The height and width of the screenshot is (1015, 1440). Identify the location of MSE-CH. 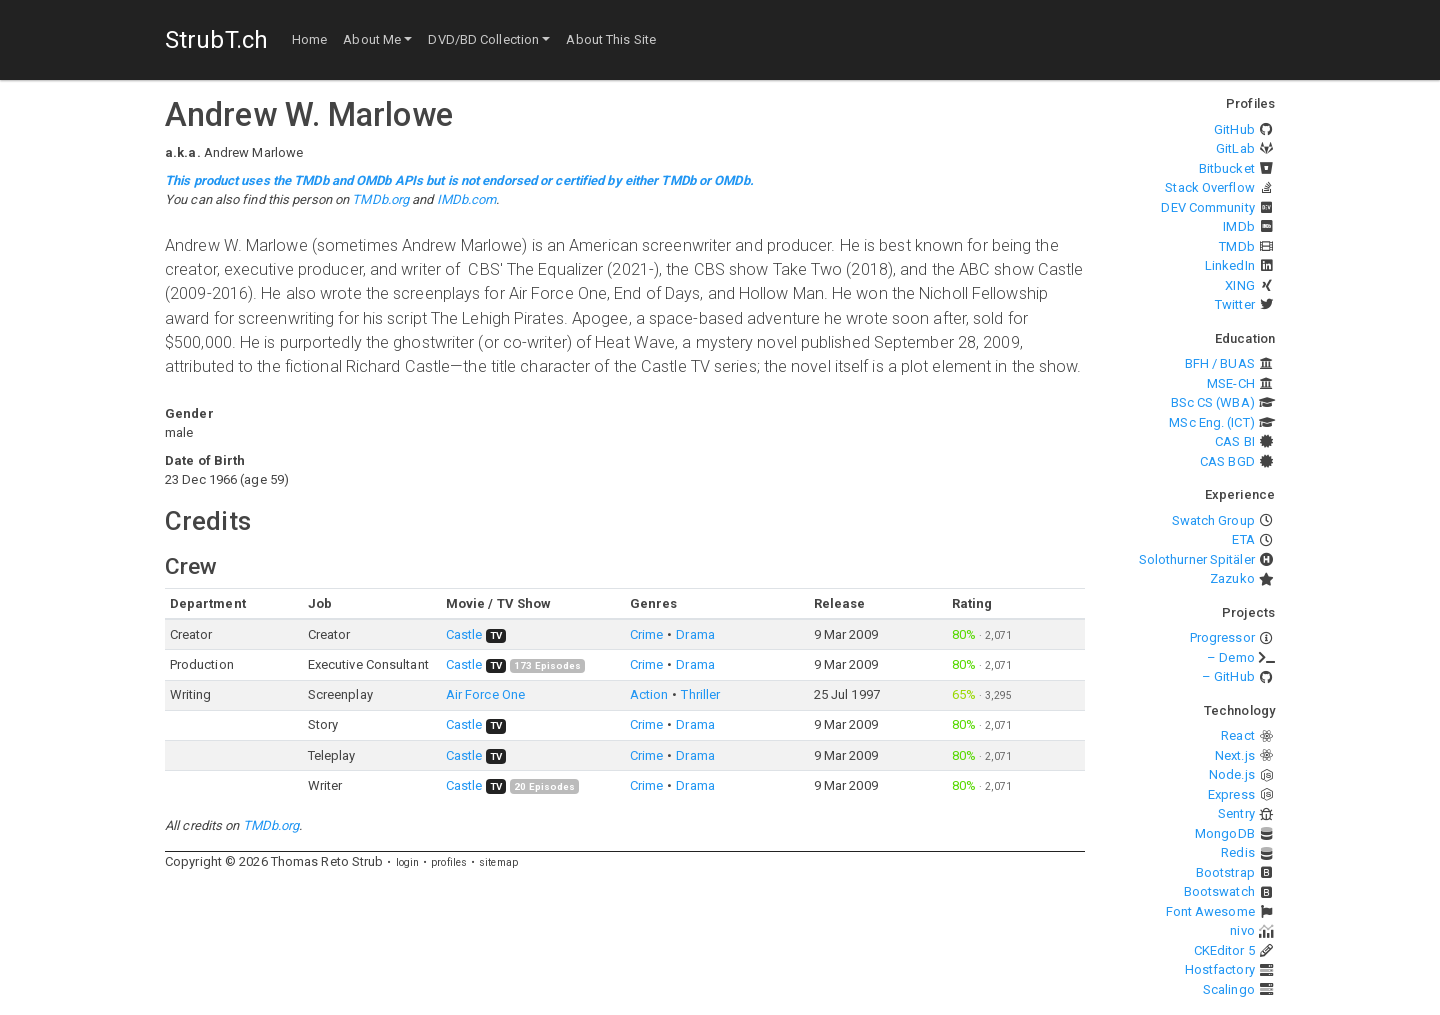
(1231, 383).